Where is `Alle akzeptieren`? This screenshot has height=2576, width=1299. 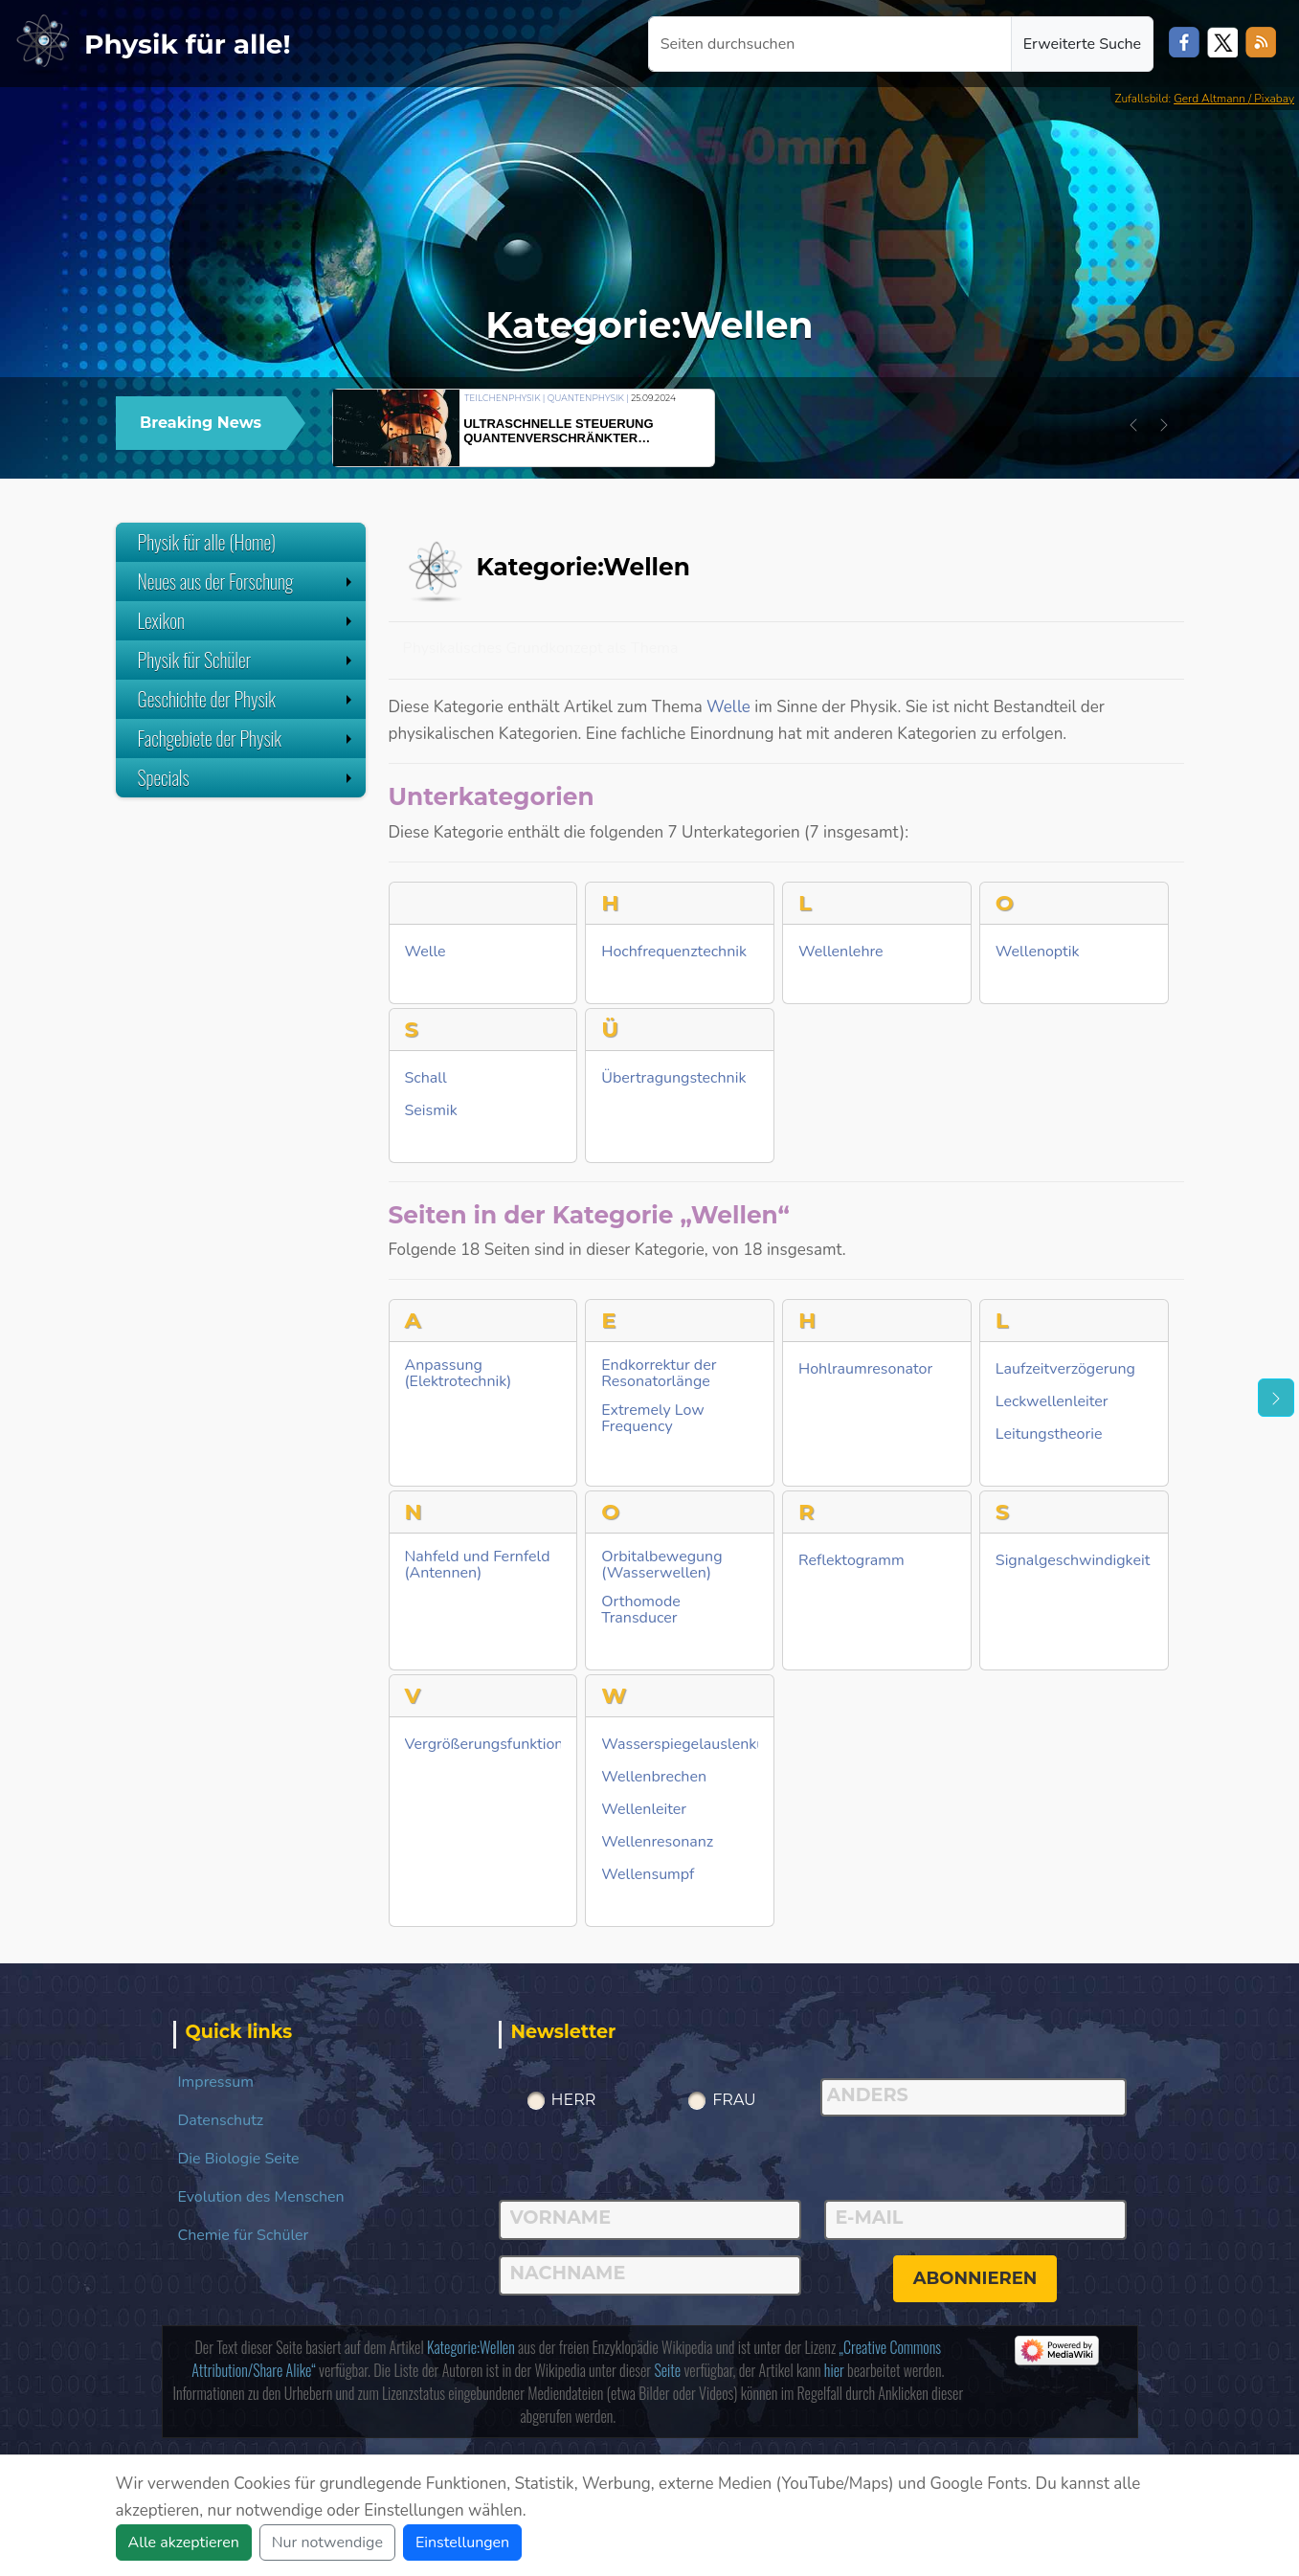 Alle akzeptieren is located at coordinates (183, 2542).